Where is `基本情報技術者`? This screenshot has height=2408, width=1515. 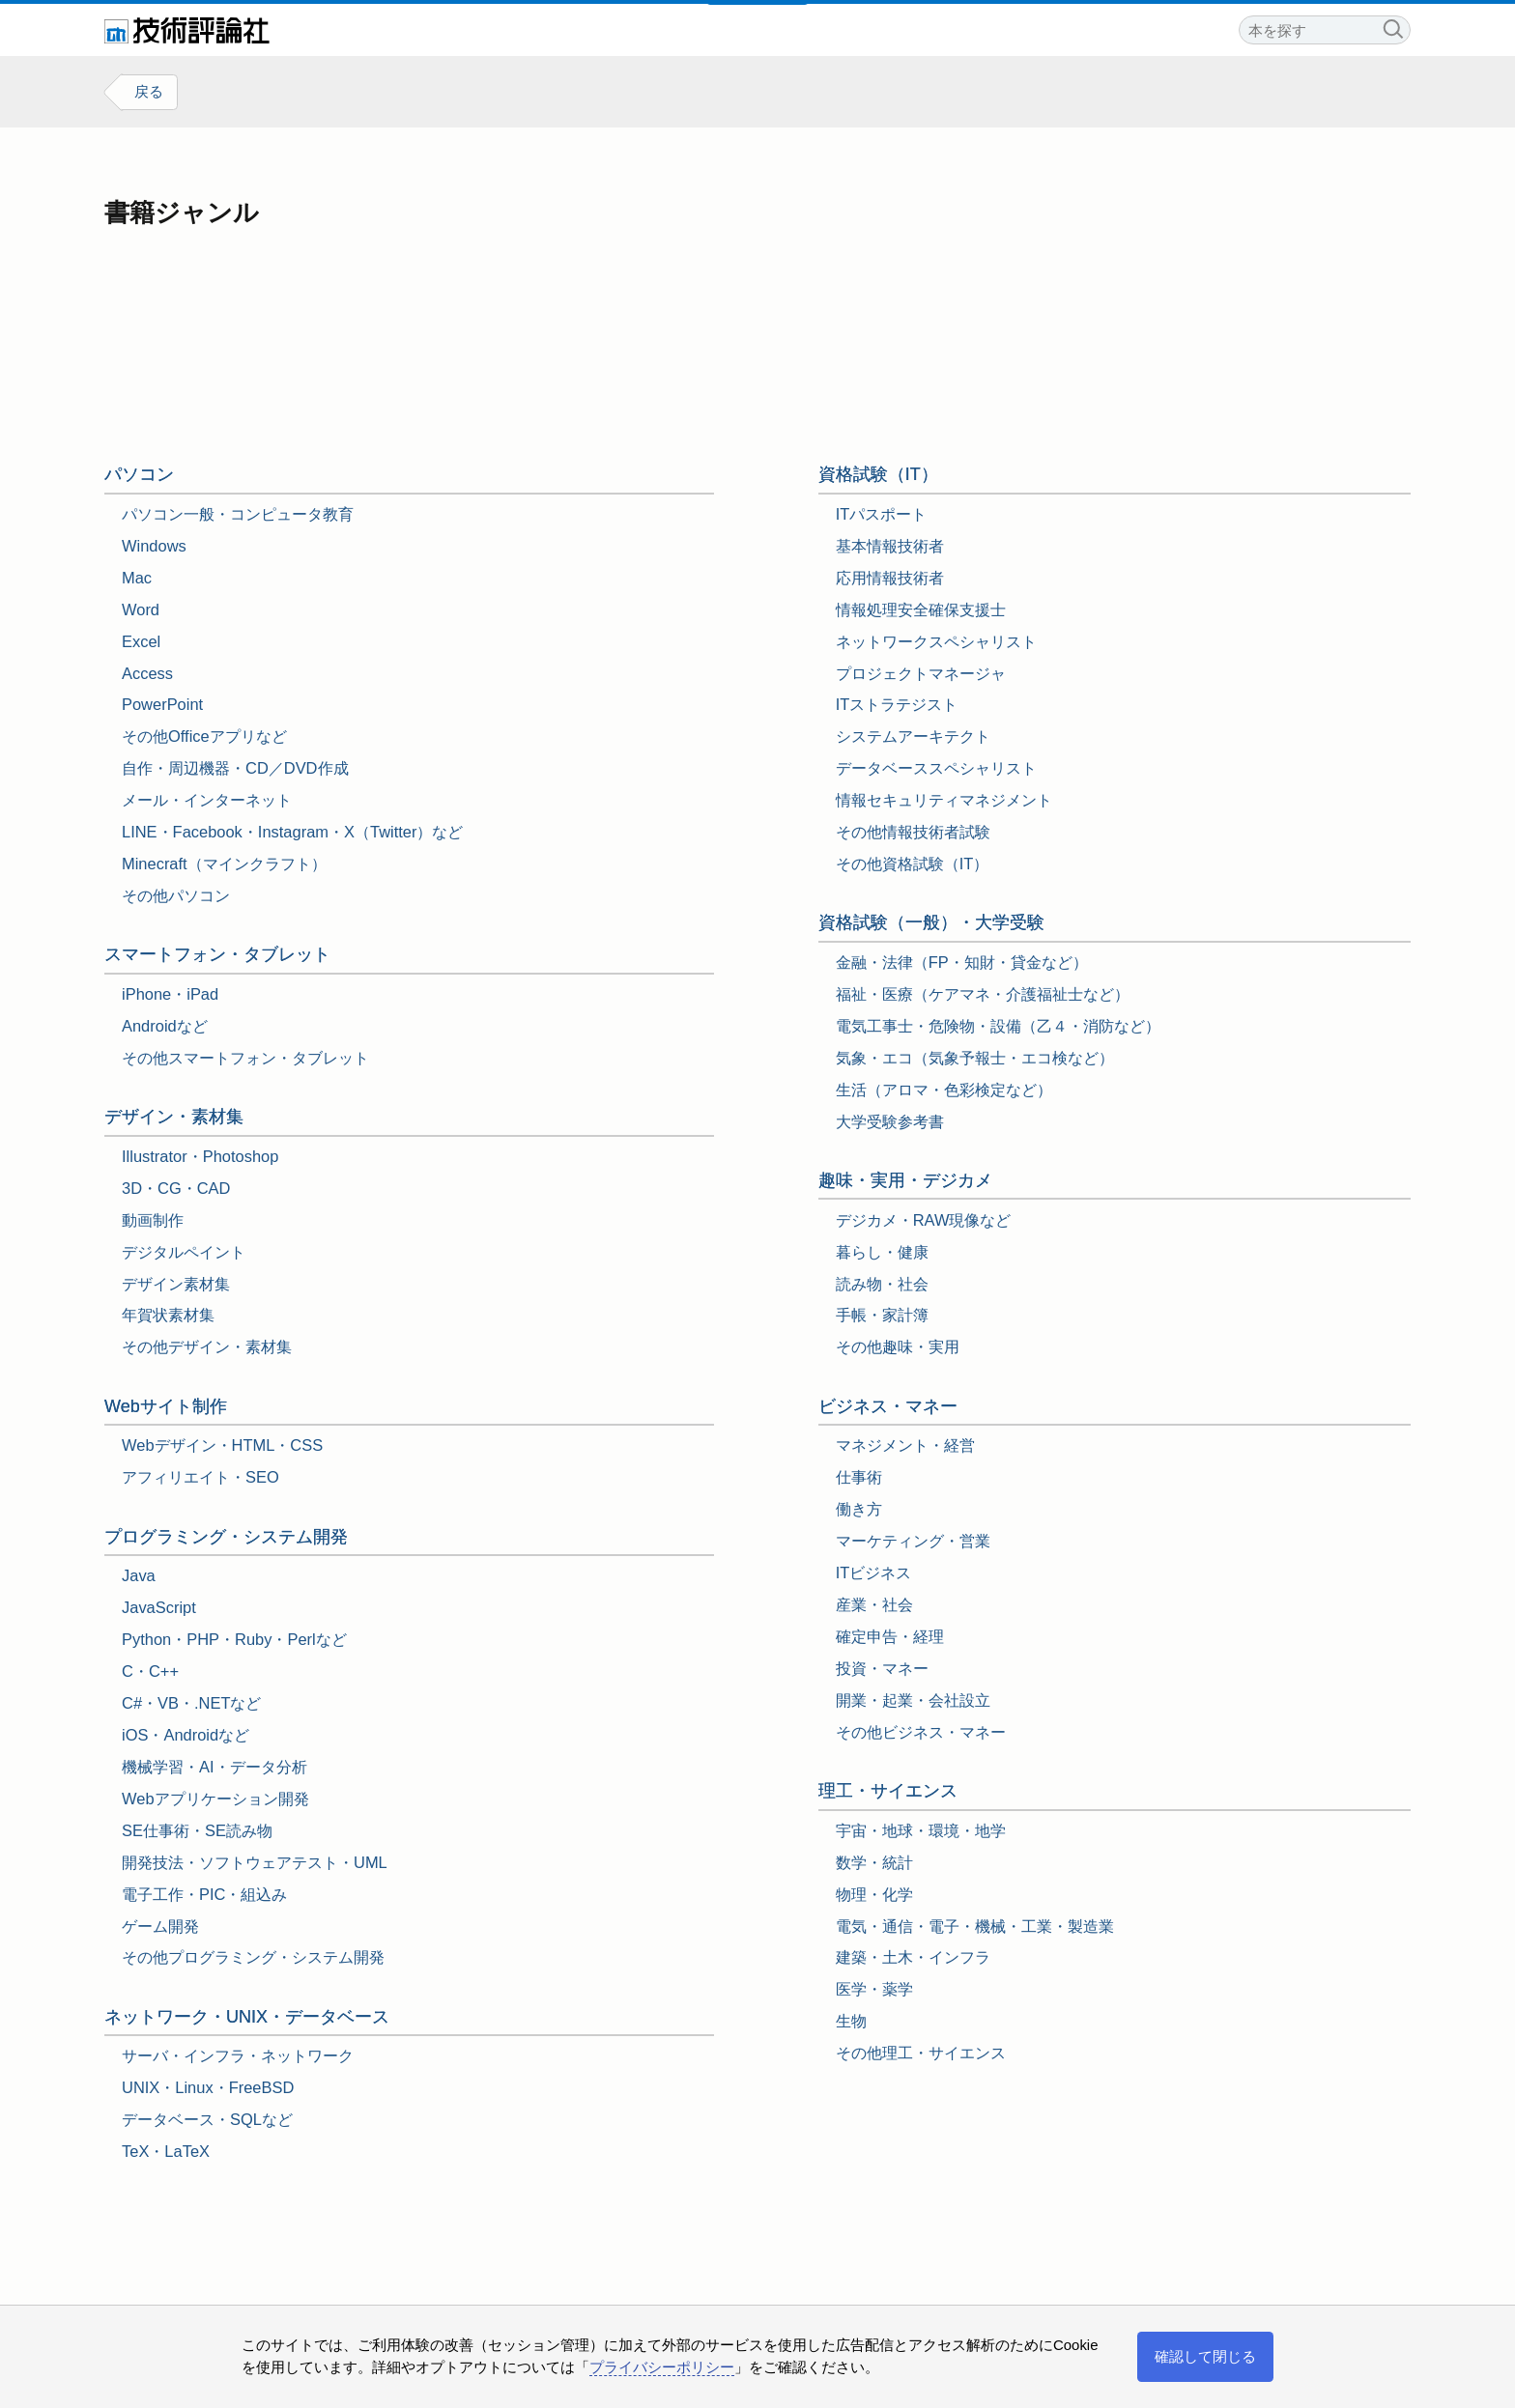 基本情報技術者 is located at coordinates (890, 545).